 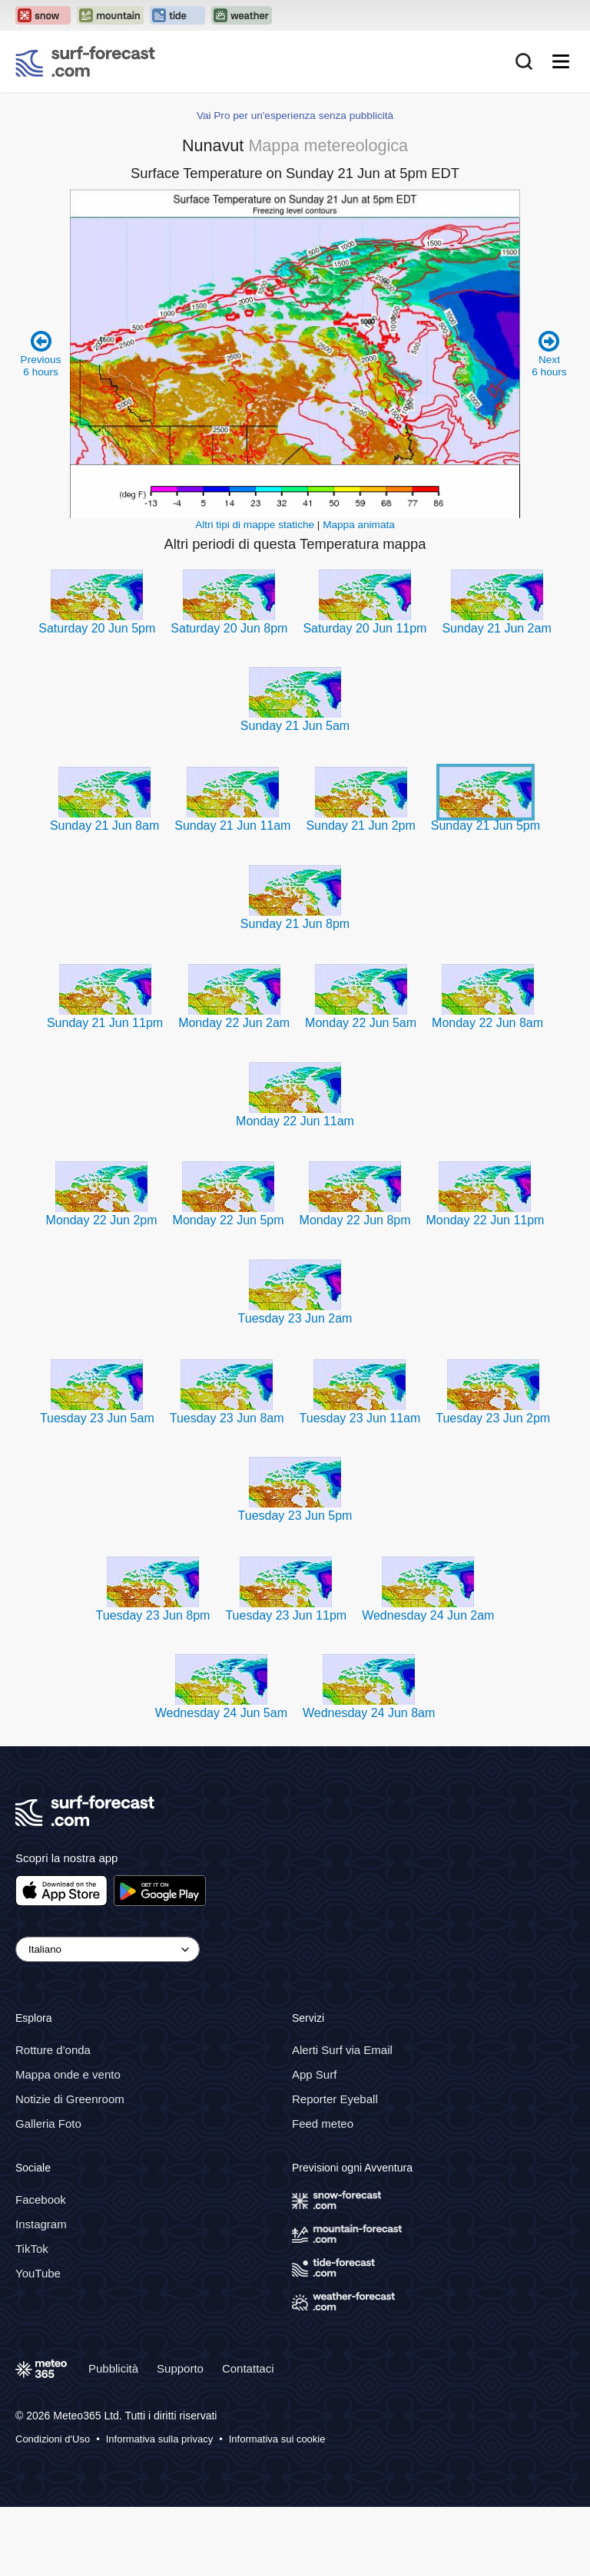 I want to click on Galleria Foto, so click(x=48, y=2123).